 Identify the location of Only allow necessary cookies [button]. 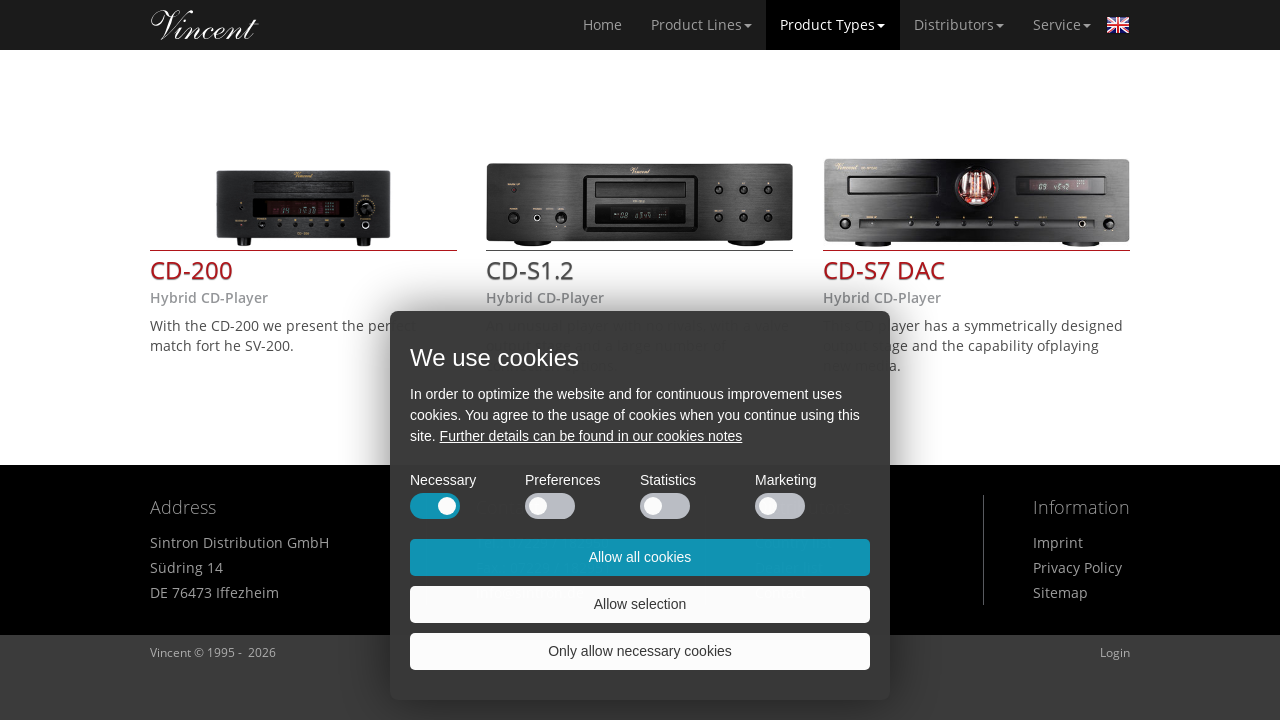
(640, 651).